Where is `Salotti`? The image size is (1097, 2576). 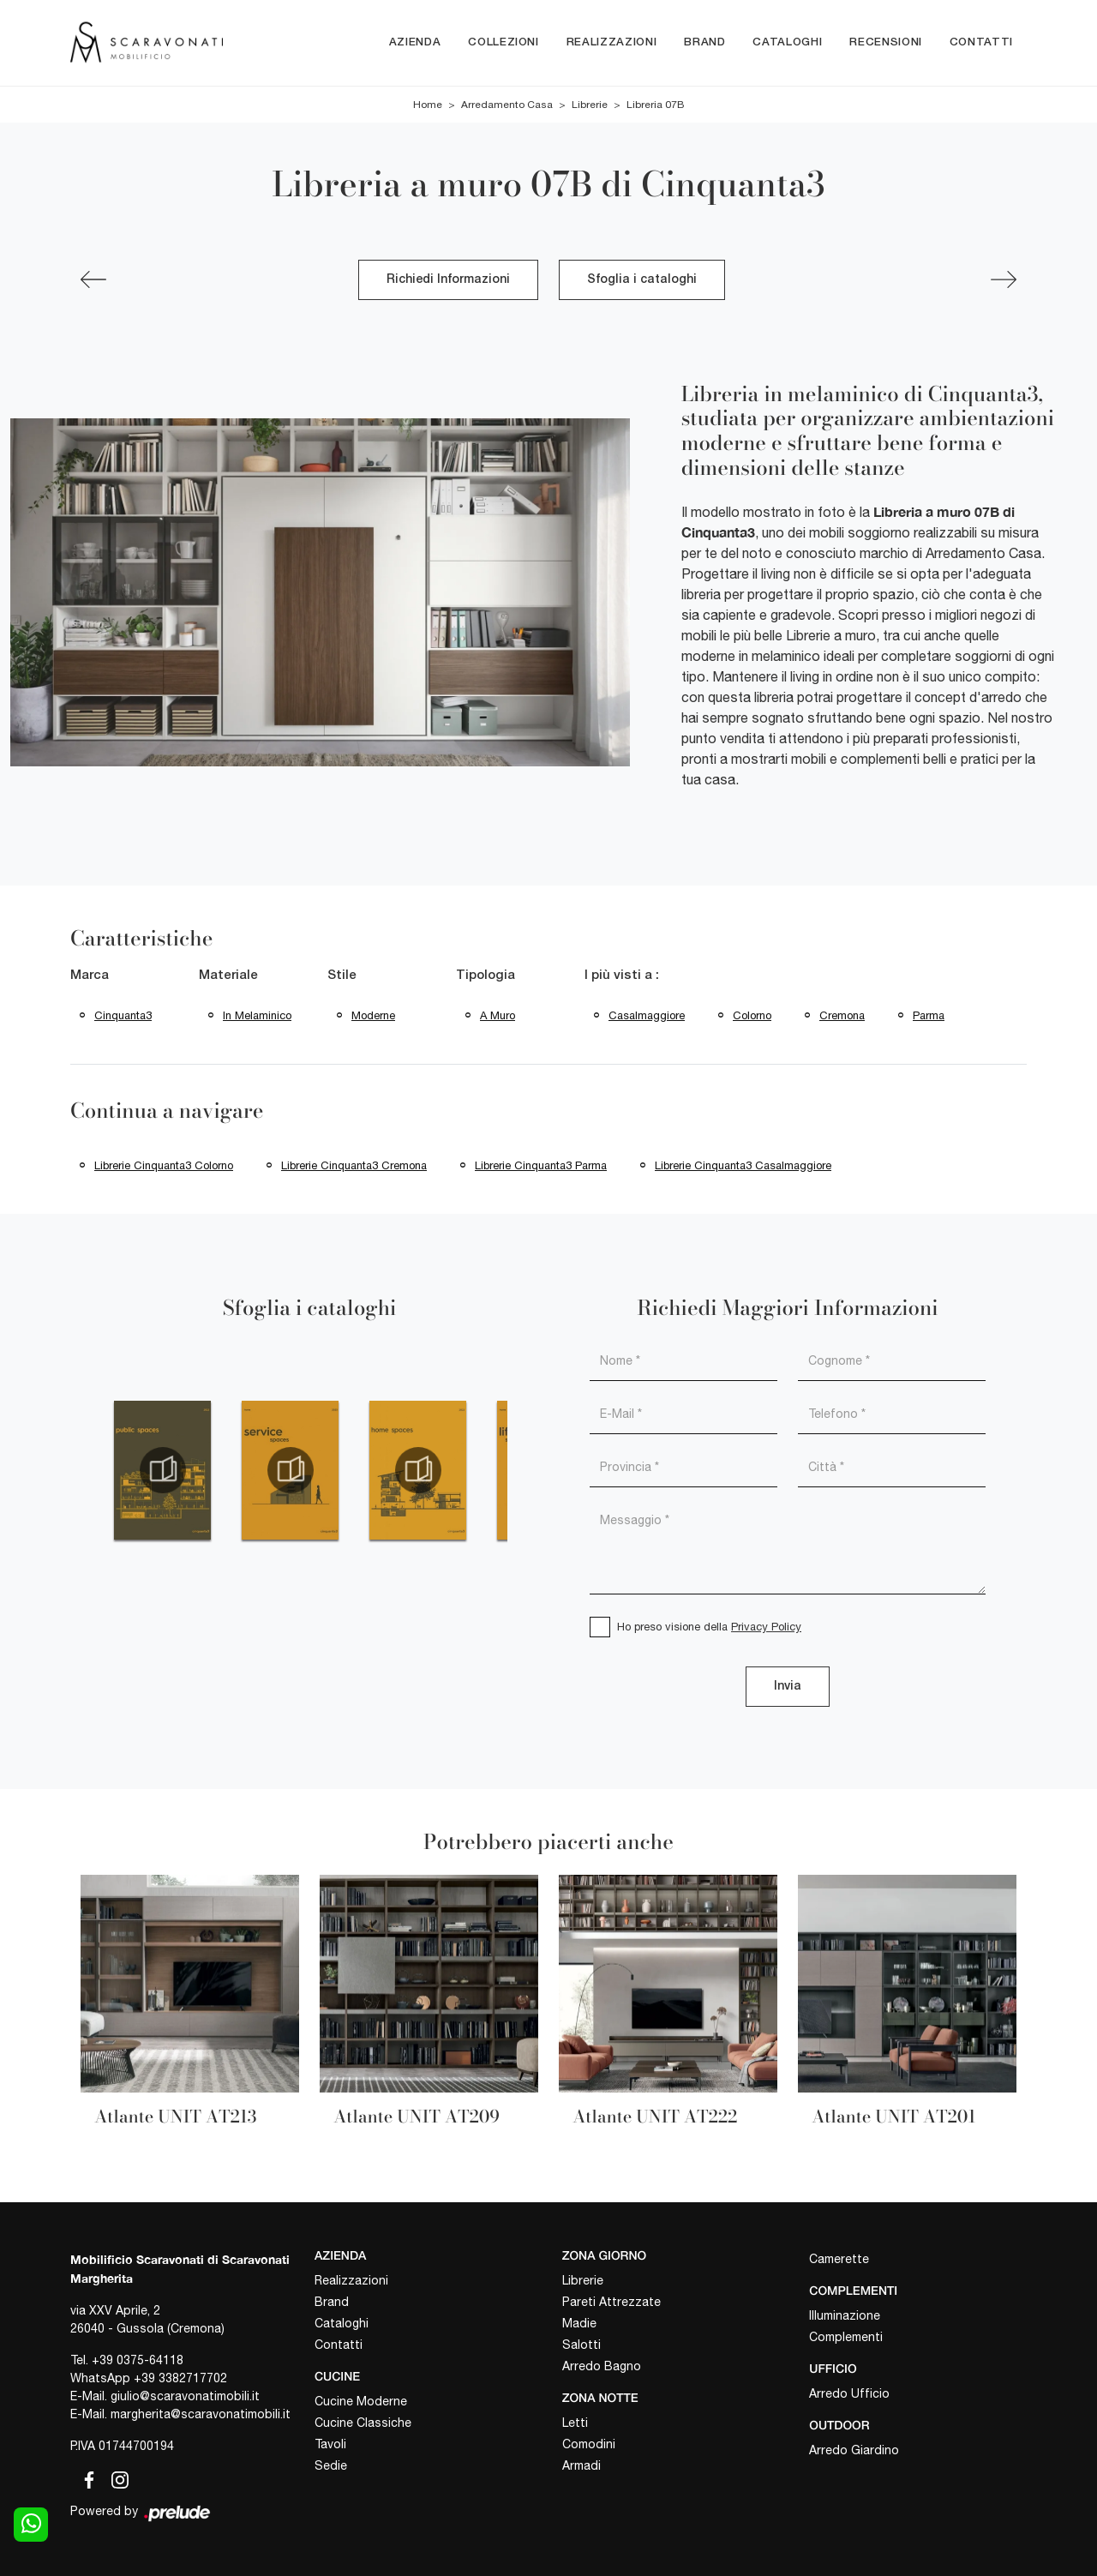
Salotti is located at coordinates (581, 2344).